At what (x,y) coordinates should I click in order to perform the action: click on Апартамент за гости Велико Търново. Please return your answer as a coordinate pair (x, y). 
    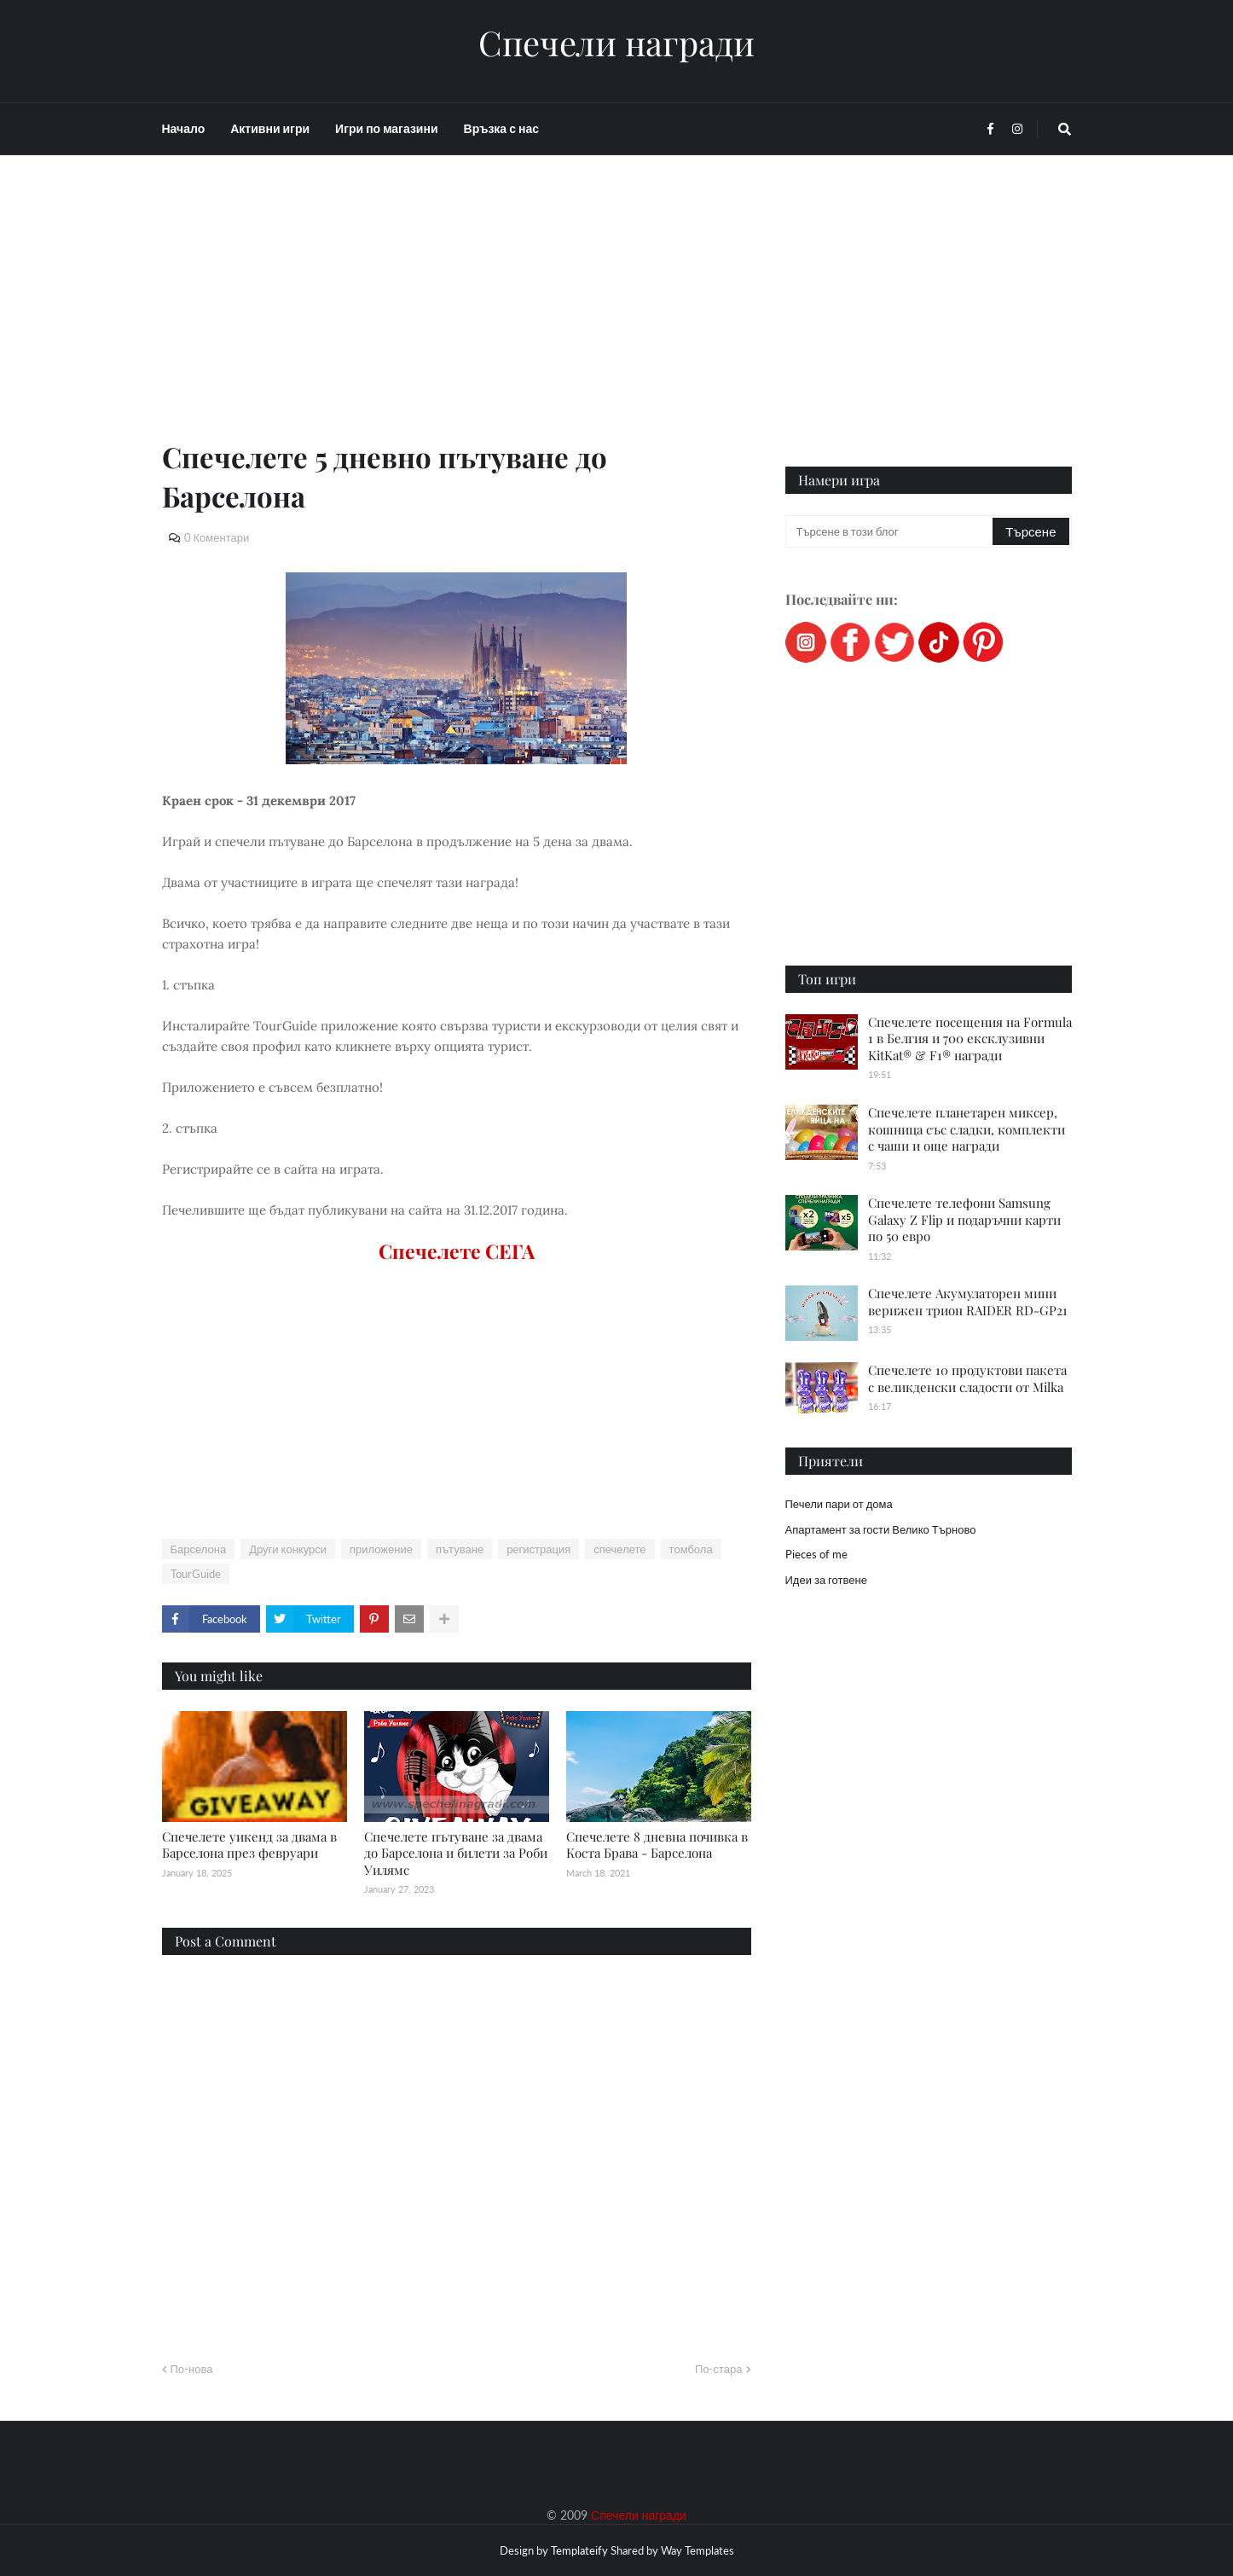
    Looking at the image, I should click on (880, 1529).